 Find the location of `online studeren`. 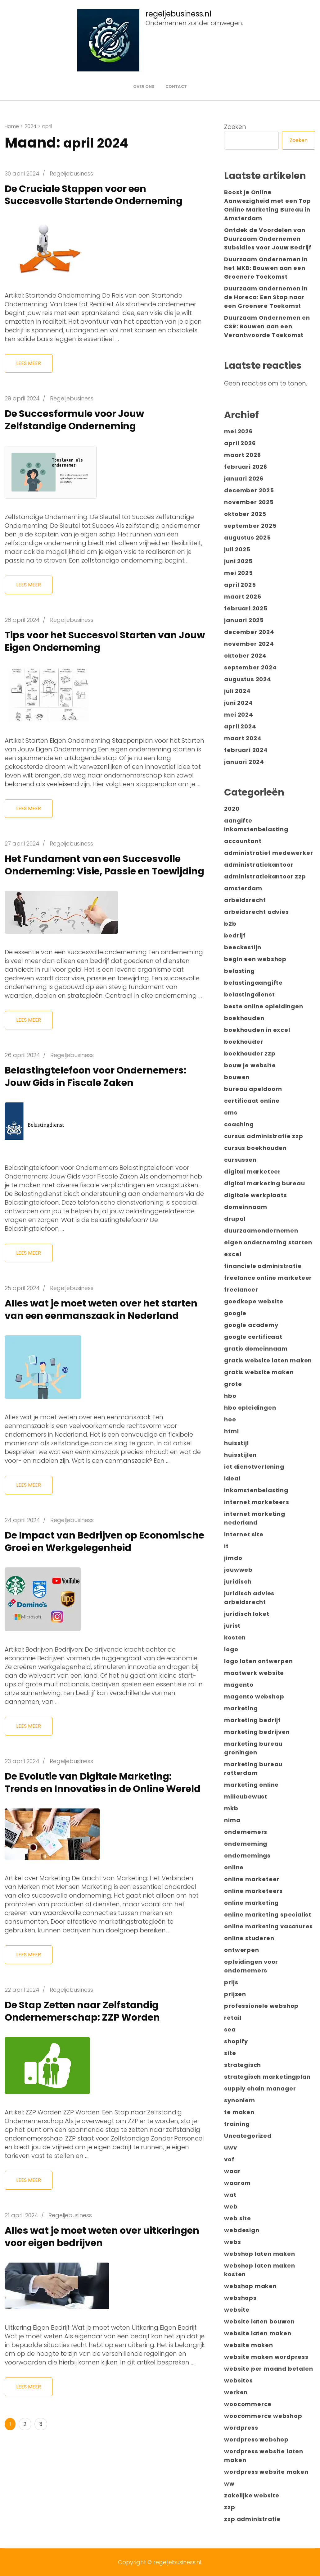

online studeren is located at coordinates (249, 1938).